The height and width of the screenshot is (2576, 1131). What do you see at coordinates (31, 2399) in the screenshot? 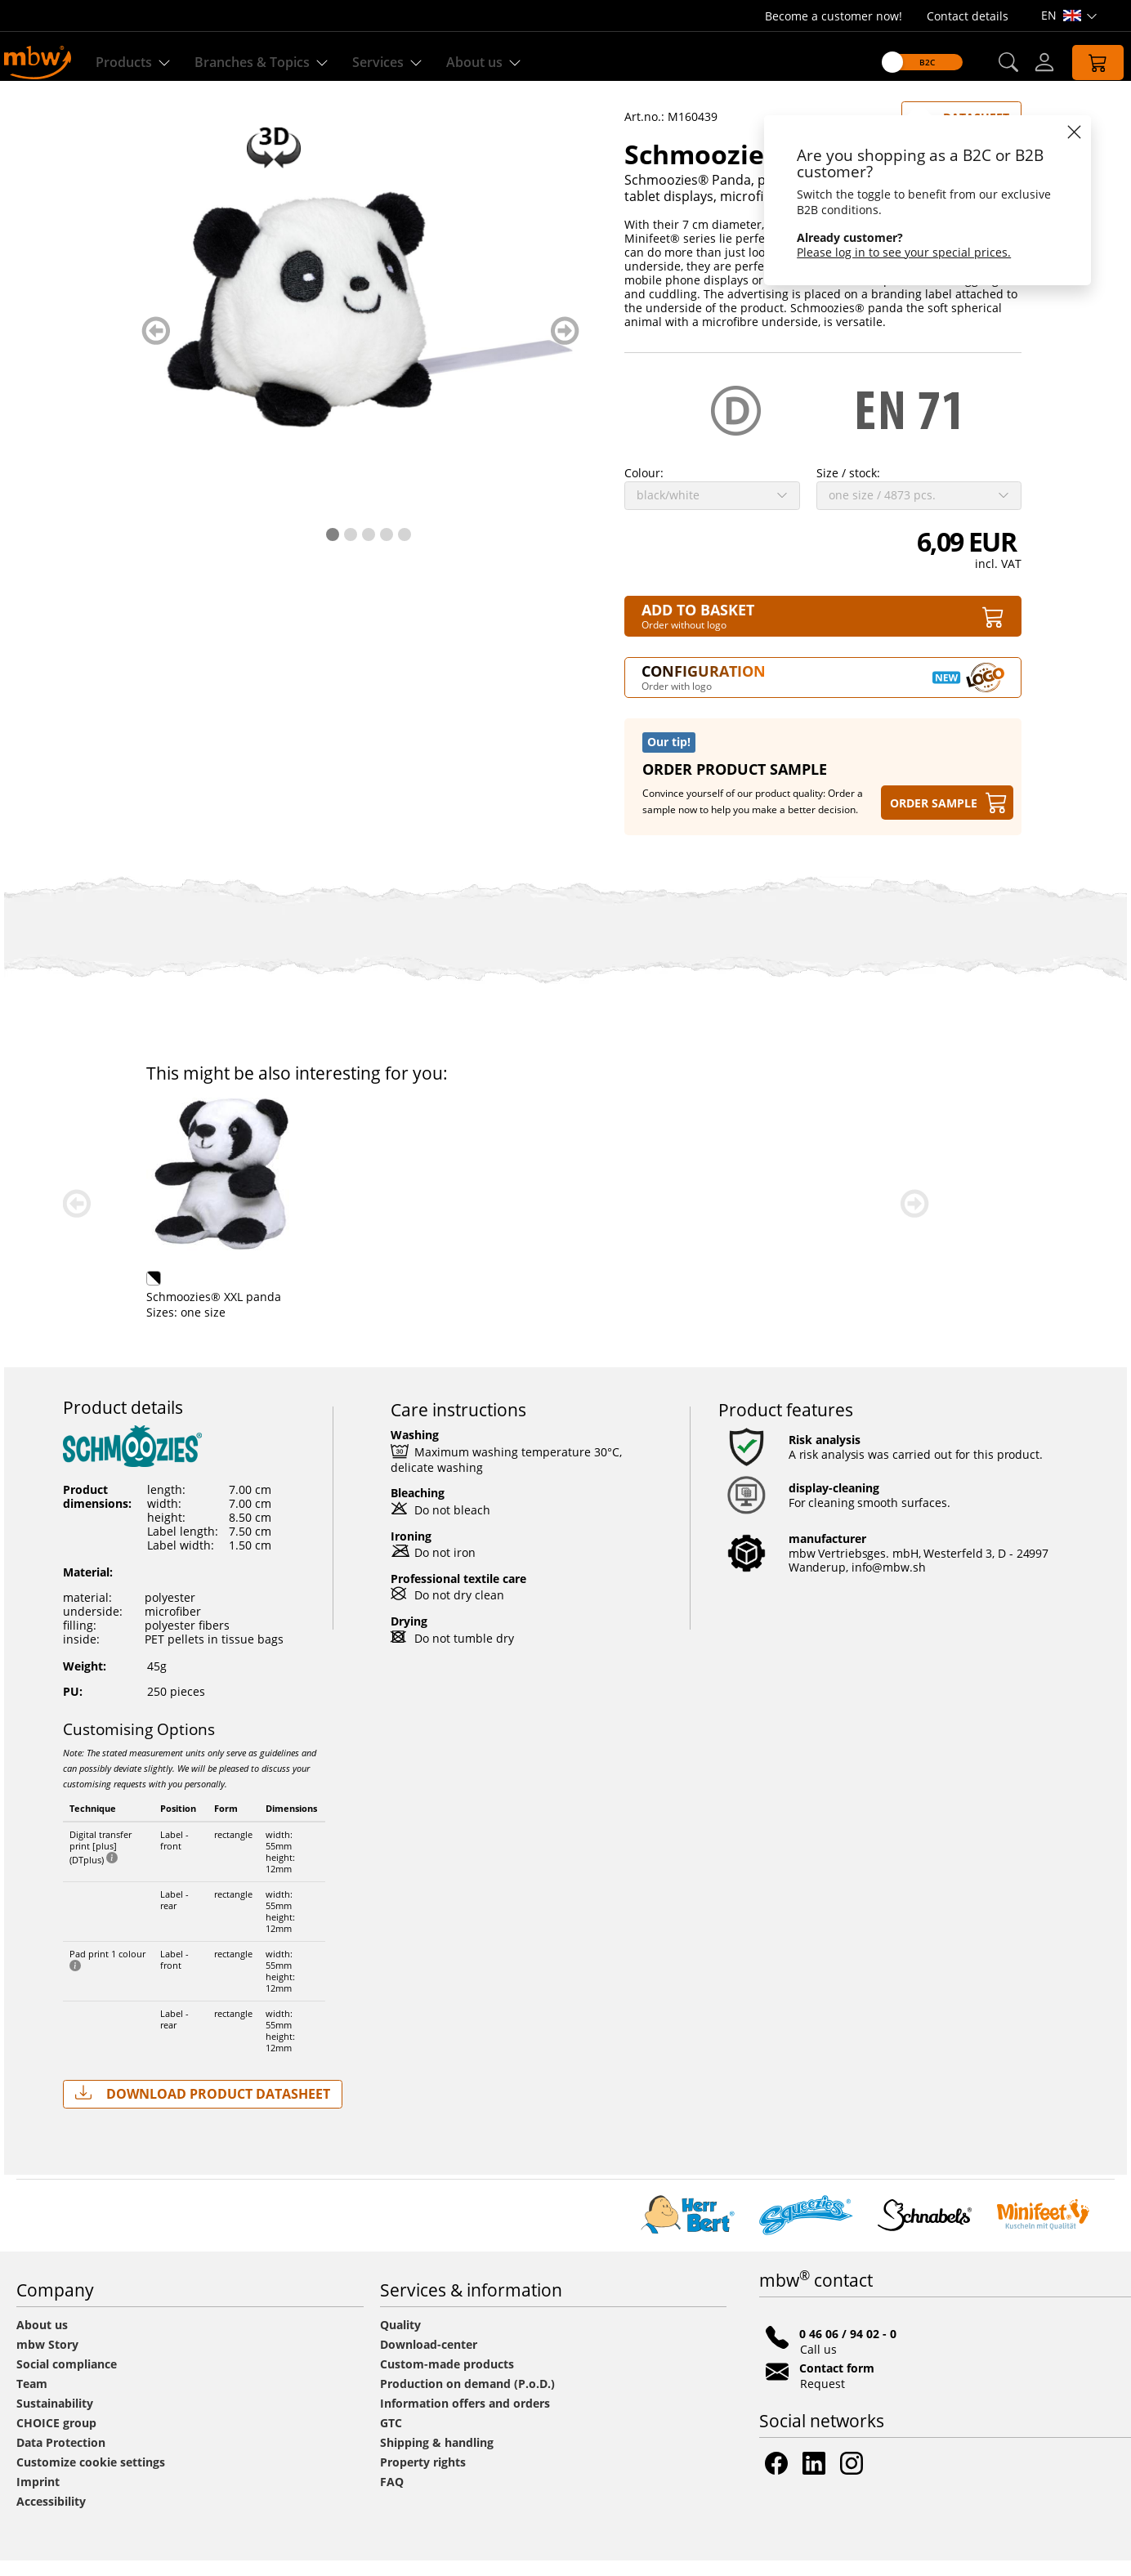
I see `Team` at bounding box center [31, 2399].